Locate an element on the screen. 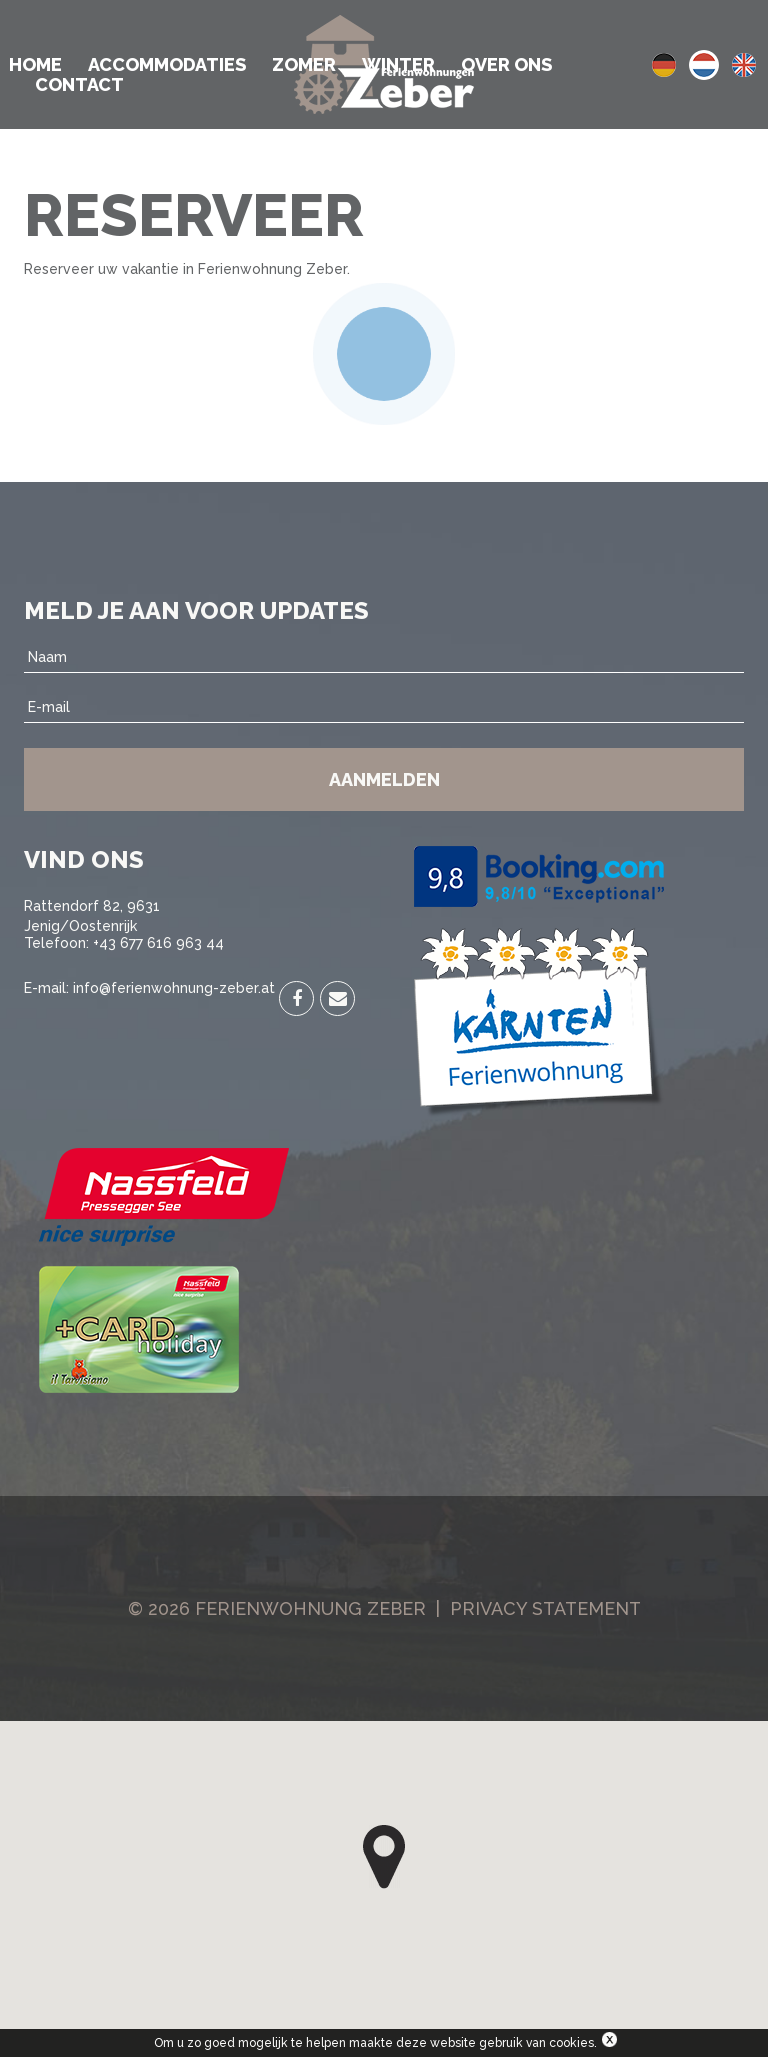  info@ferienwohnung-zeber.at is located at coordinates (174, 988).